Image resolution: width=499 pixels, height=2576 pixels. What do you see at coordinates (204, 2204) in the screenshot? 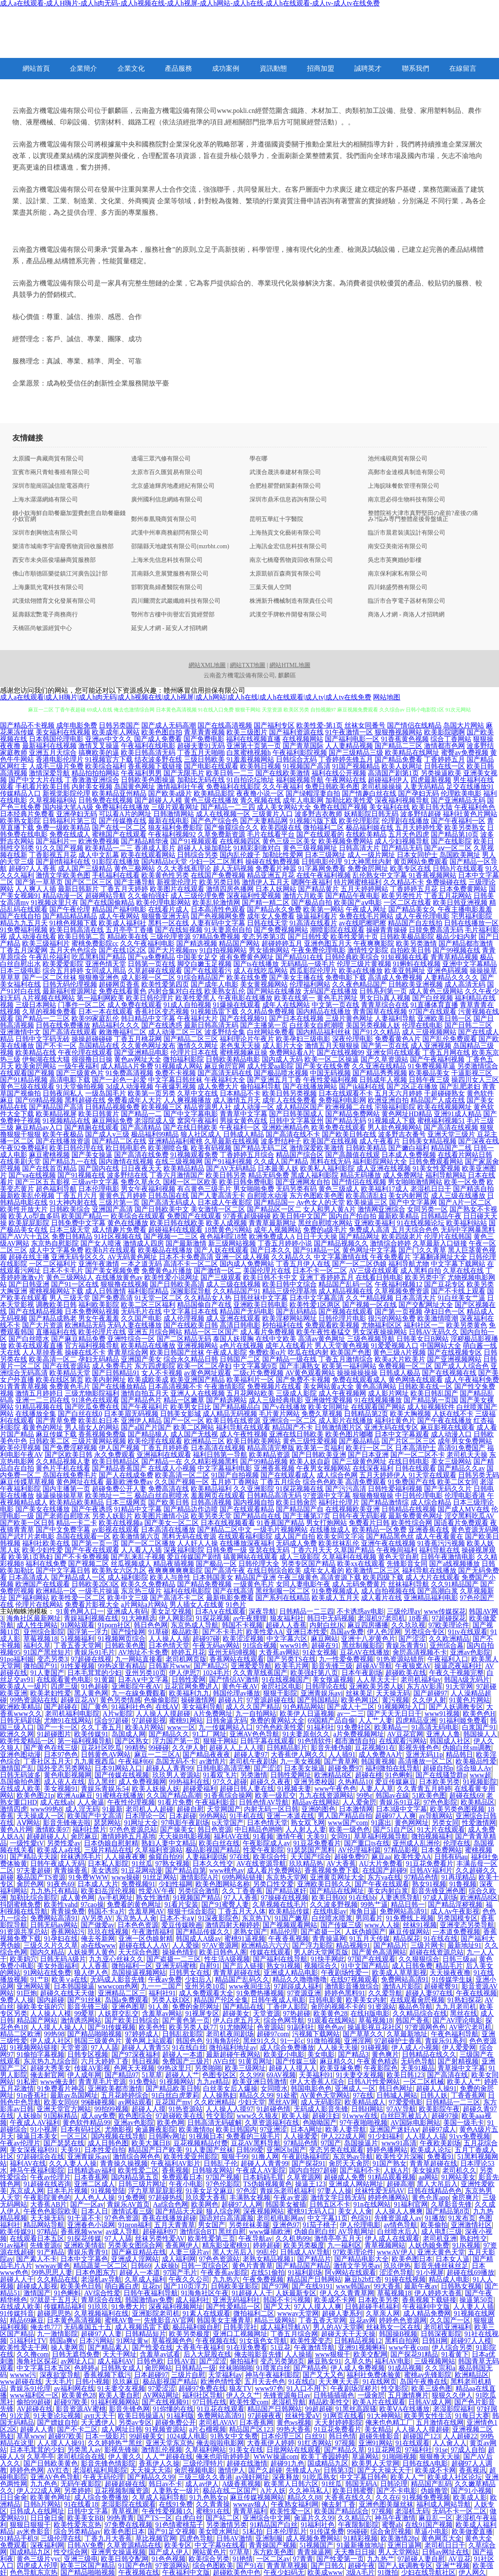
I see `欧美网色` at bounding box center [204, 2204].